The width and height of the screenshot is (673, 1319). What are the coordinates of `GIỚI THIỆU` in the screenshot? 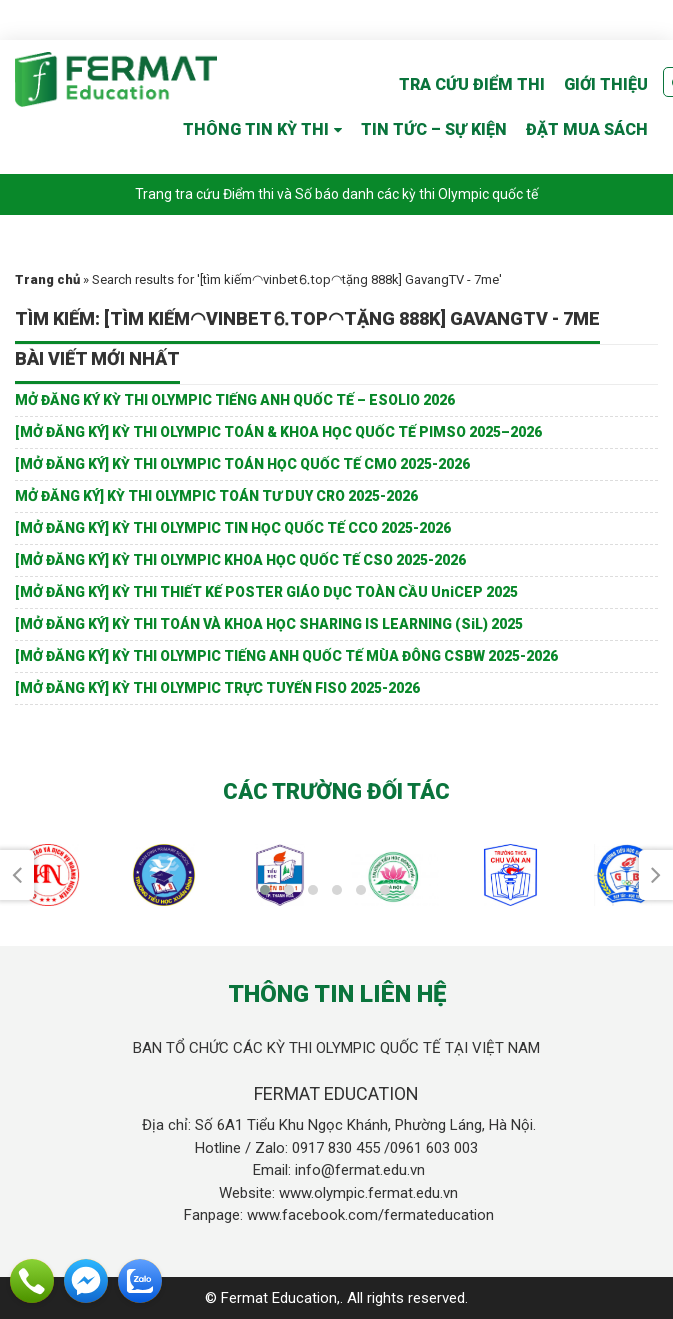 It's located at (606, 84).